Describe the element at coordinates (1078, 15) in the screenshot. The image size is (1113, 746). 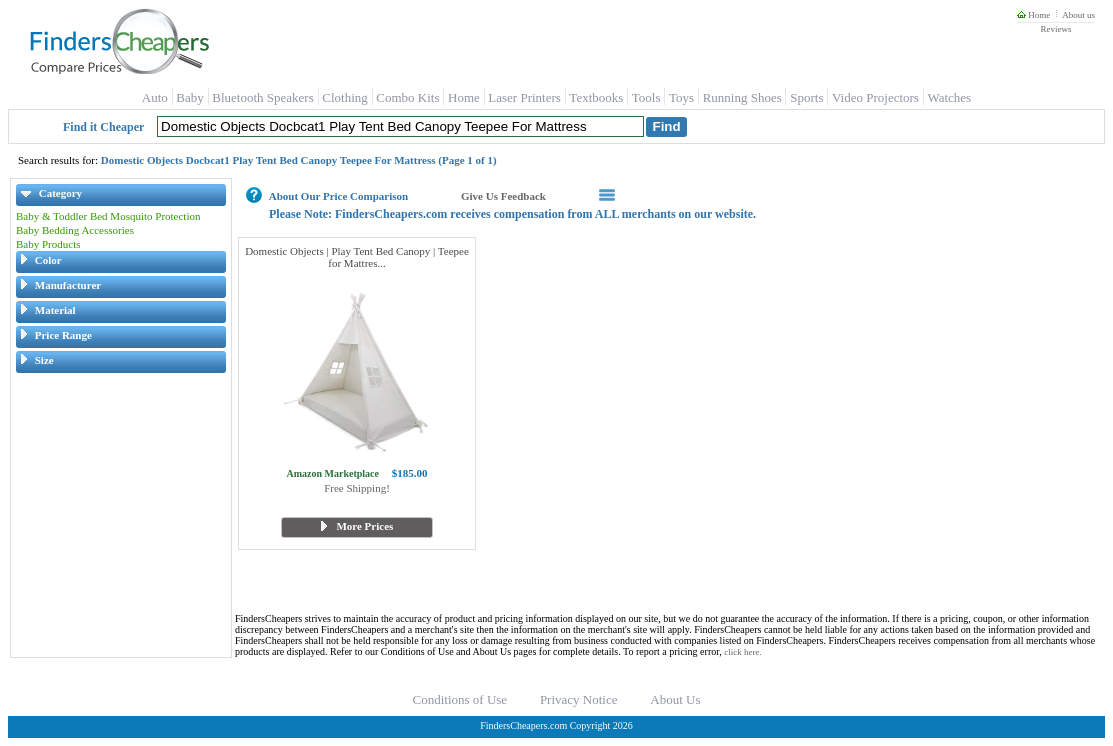
I see `About us` at that location.